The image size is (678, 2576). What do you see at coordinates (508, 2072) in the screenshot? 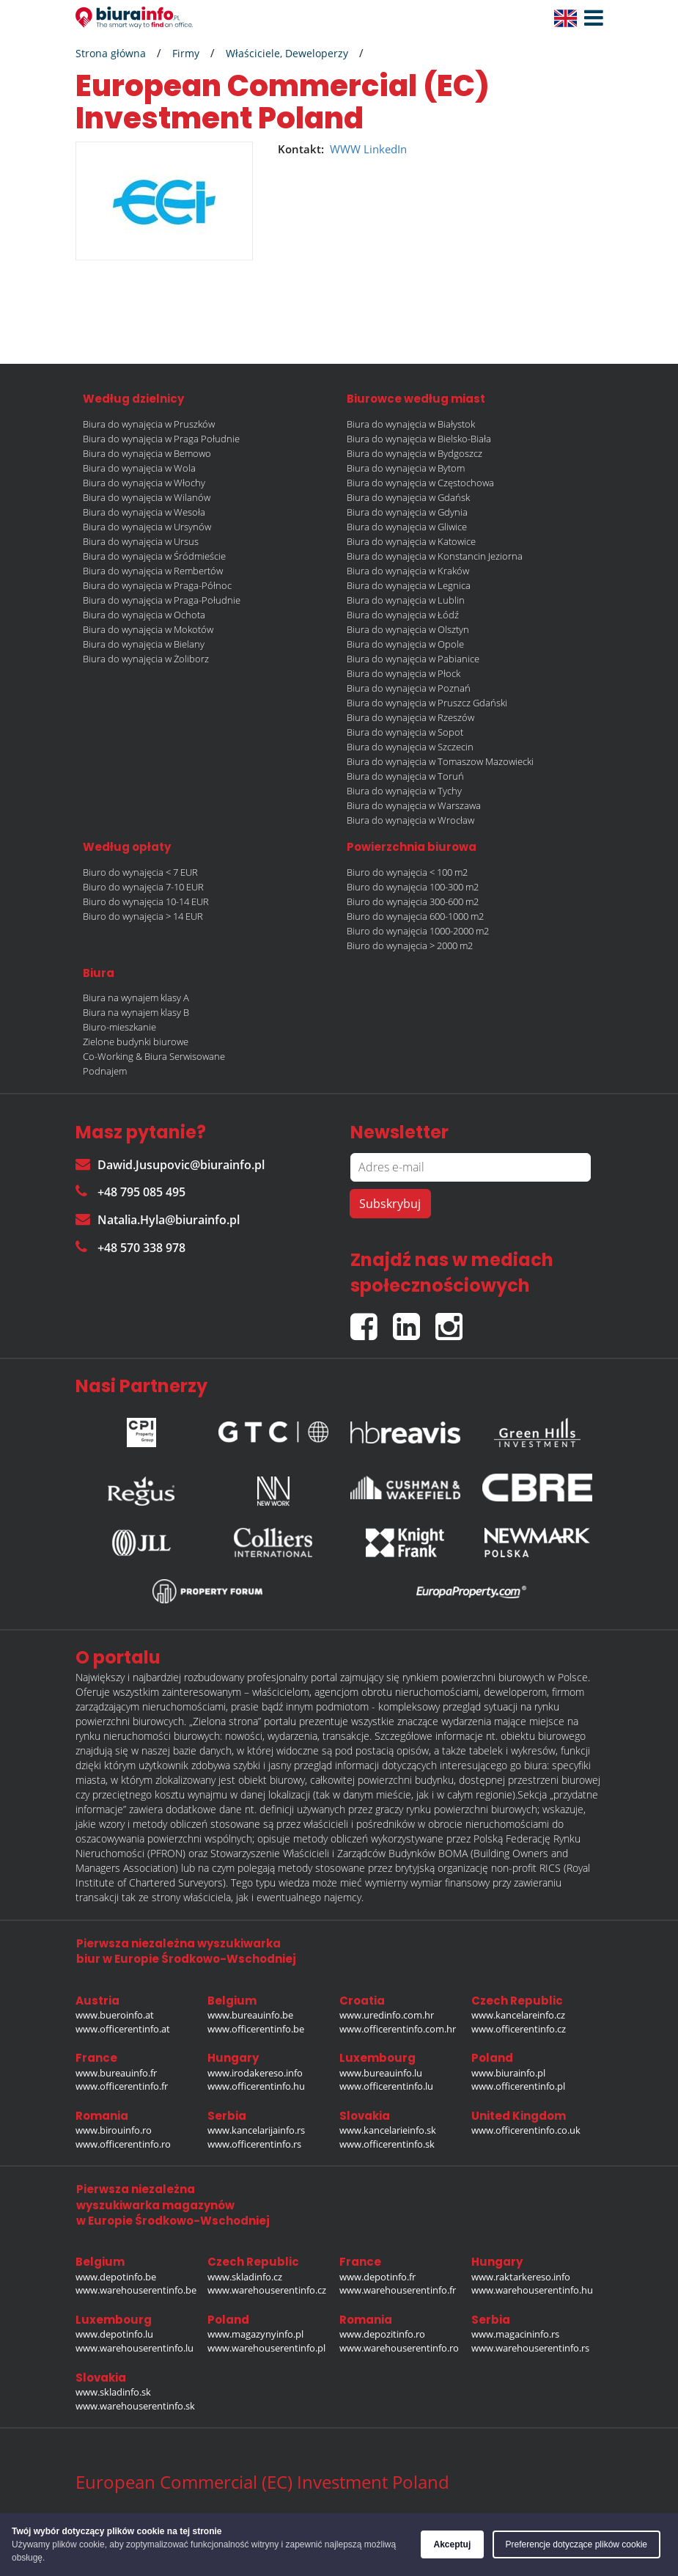
I see `www.biurainfo.pl` at bounding box center [508, 2072].